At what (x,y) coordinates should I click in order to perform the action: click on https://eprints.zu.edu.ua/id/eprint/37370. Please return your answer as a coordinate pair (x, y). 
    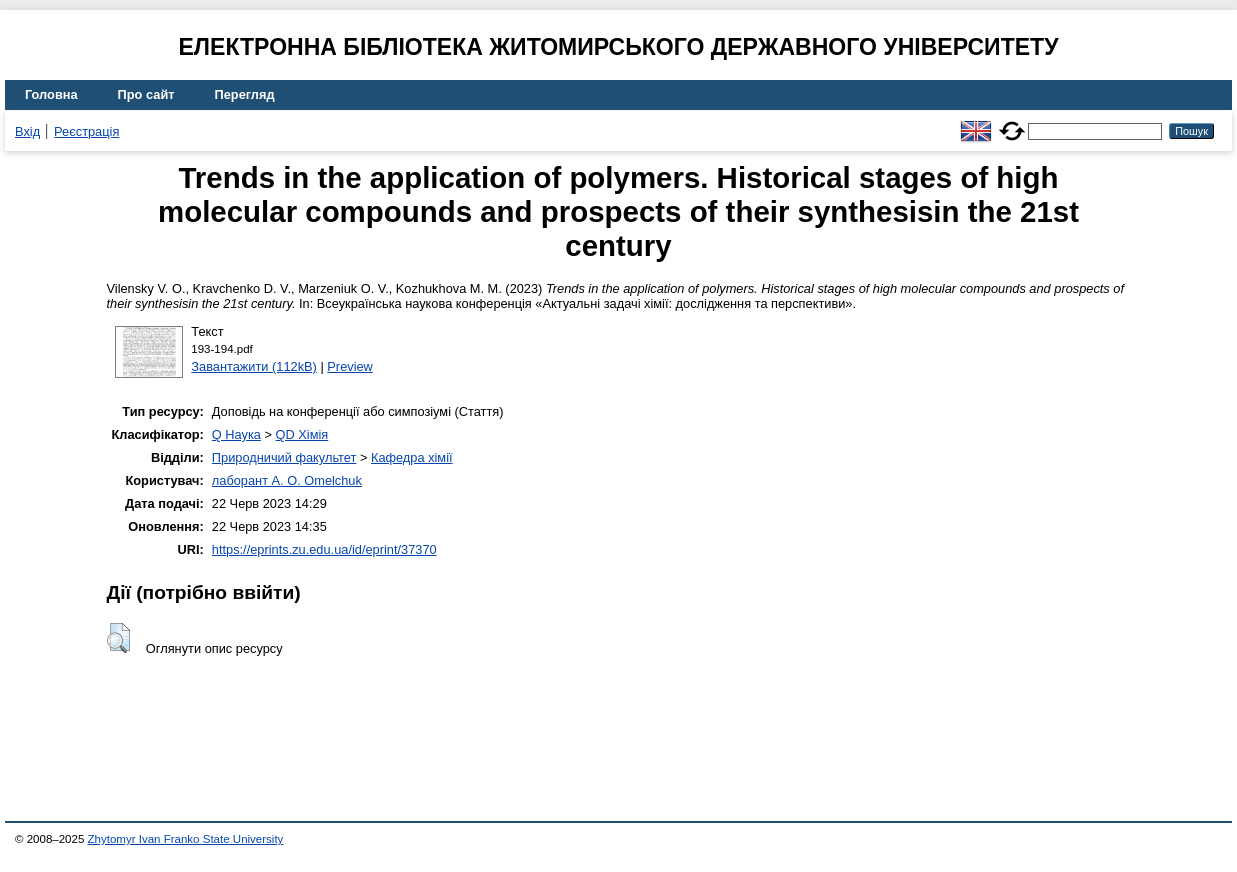
    Looking at the image, I should click on (324, 549).